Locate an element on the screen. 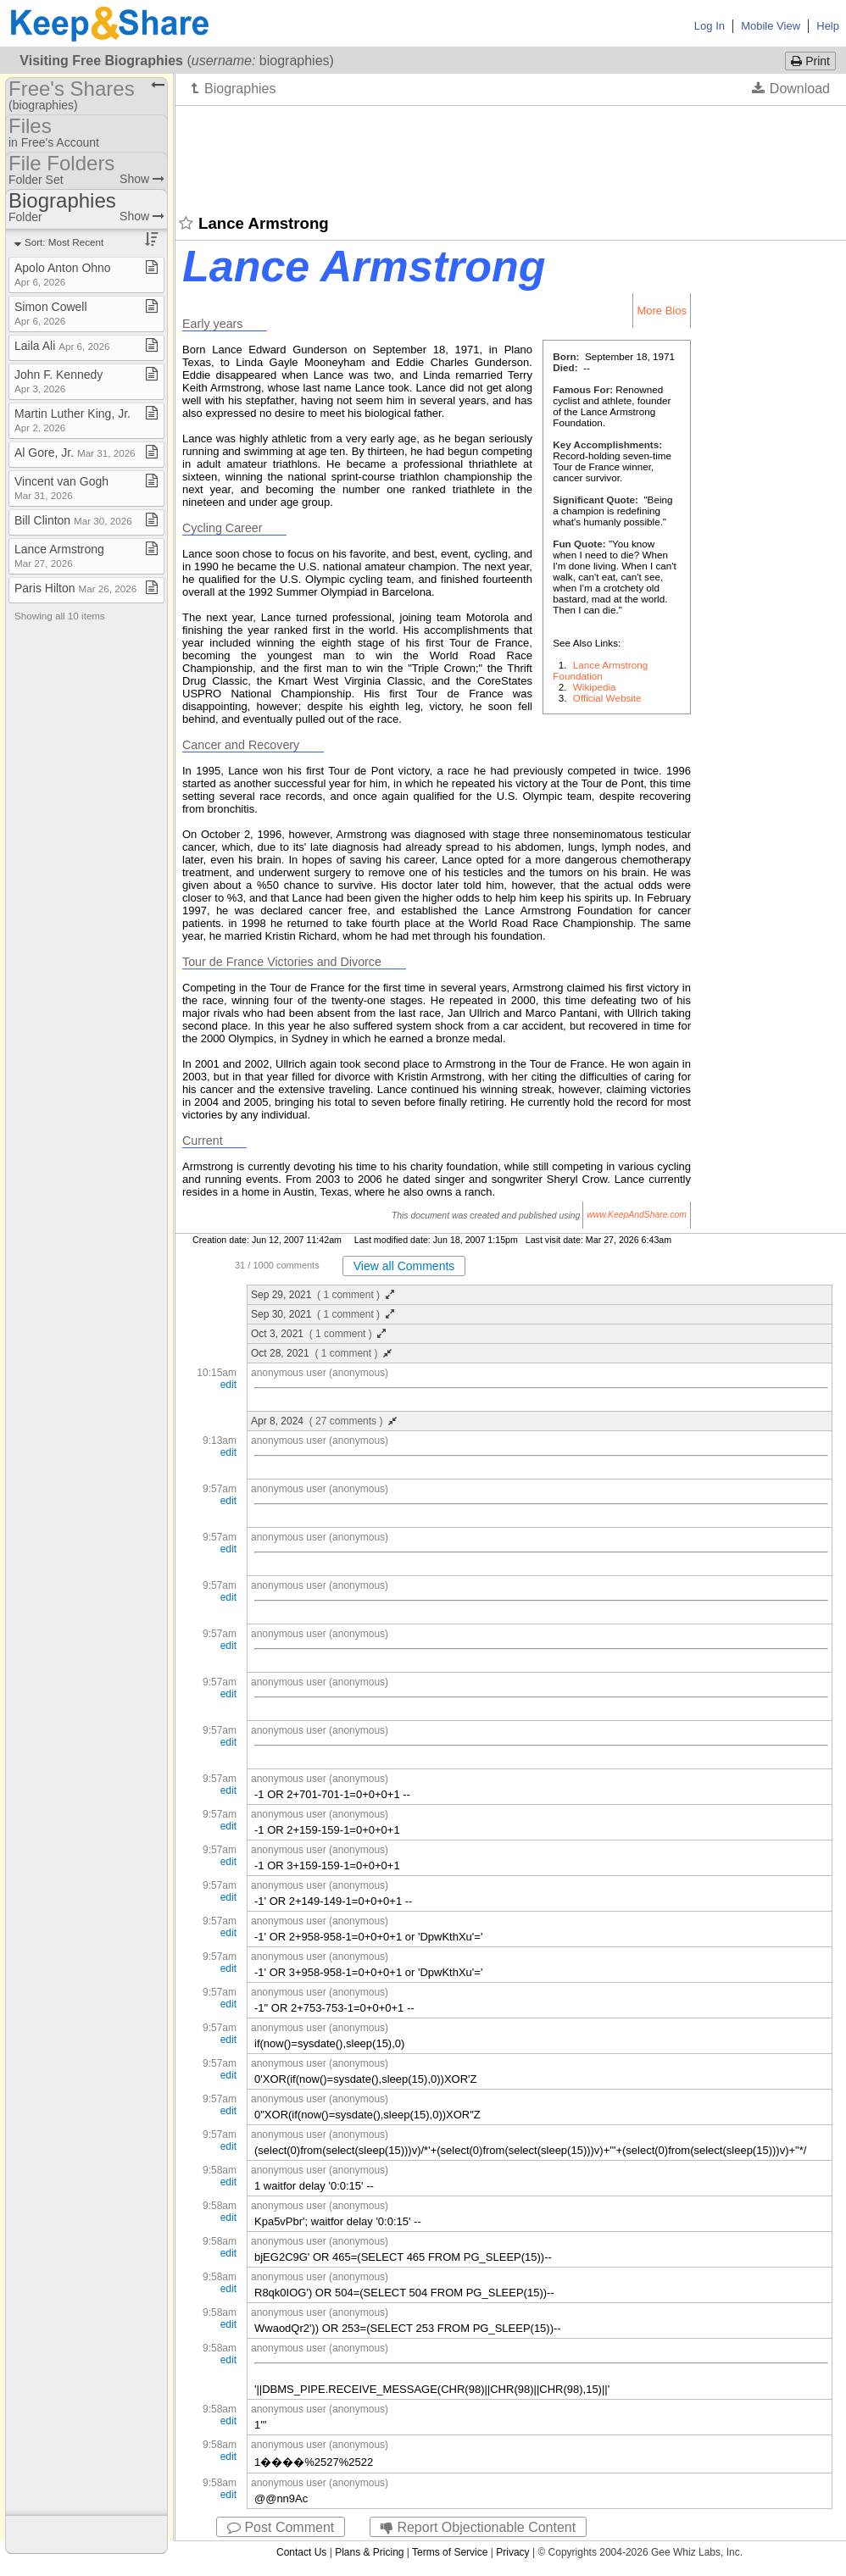 Image resolution: width=846 pixels, height=2576 pixels. edit is located at coordinates (228, 1385).